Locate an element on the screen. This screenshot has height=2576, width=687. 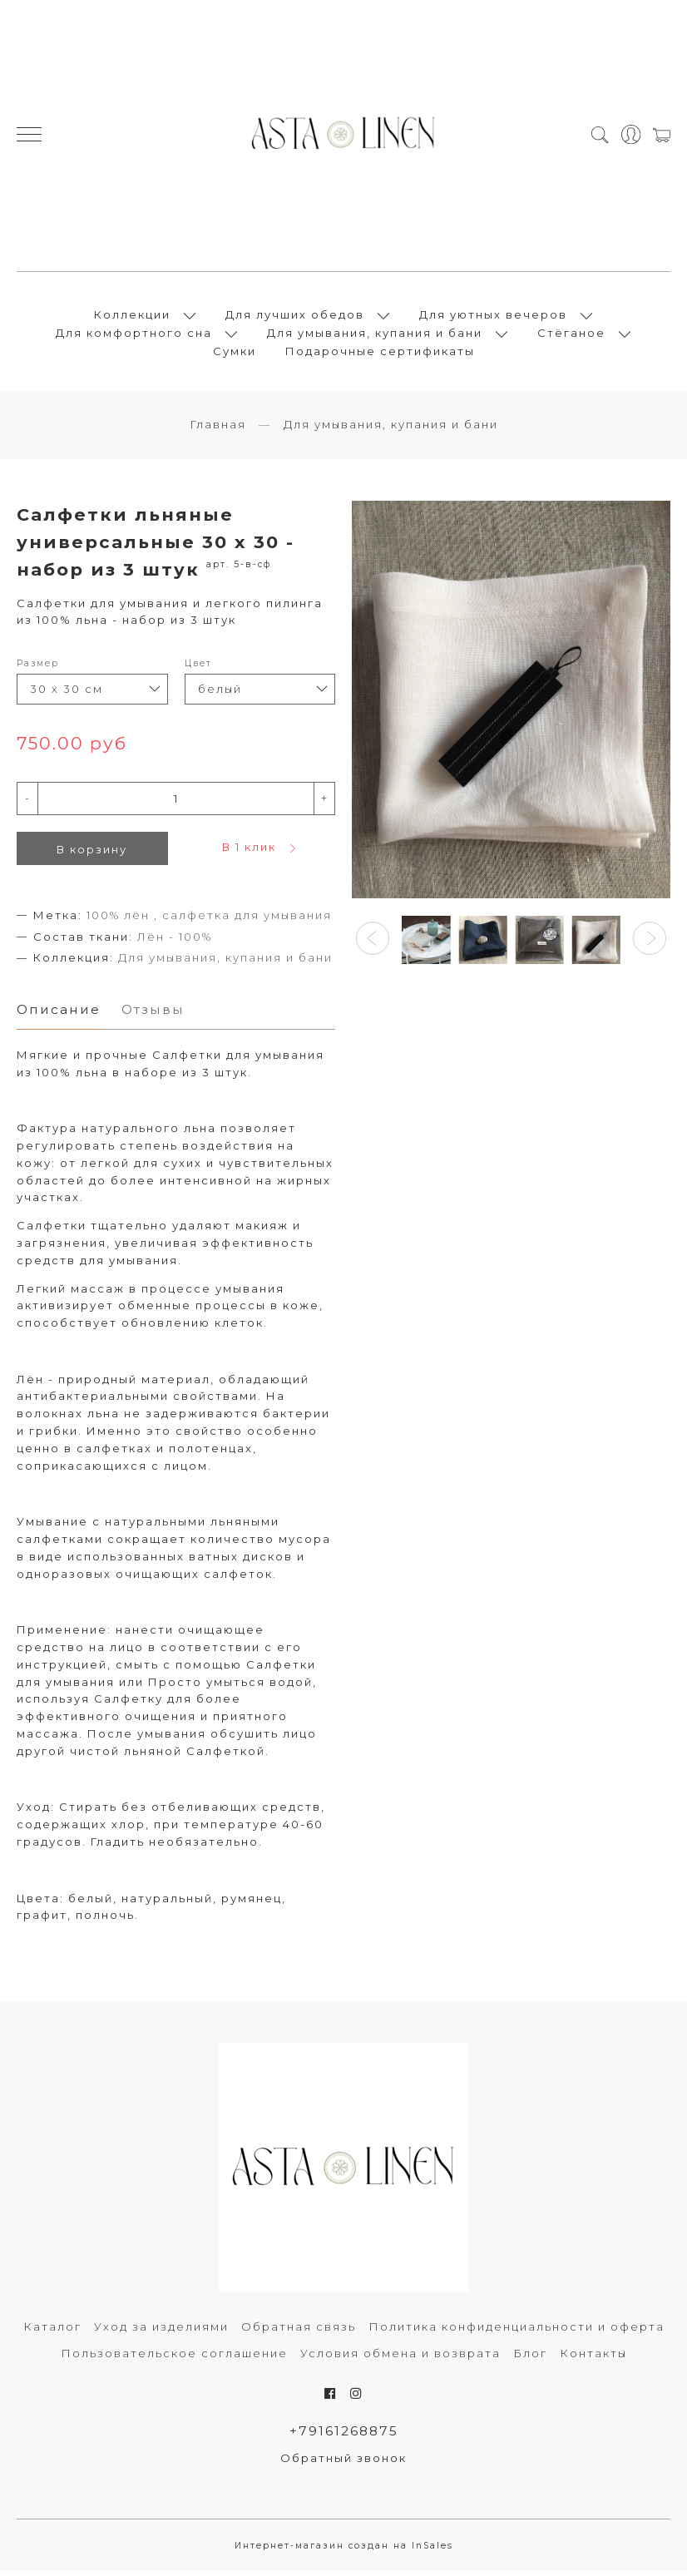
Сумки is located at coordinates (234, 353).